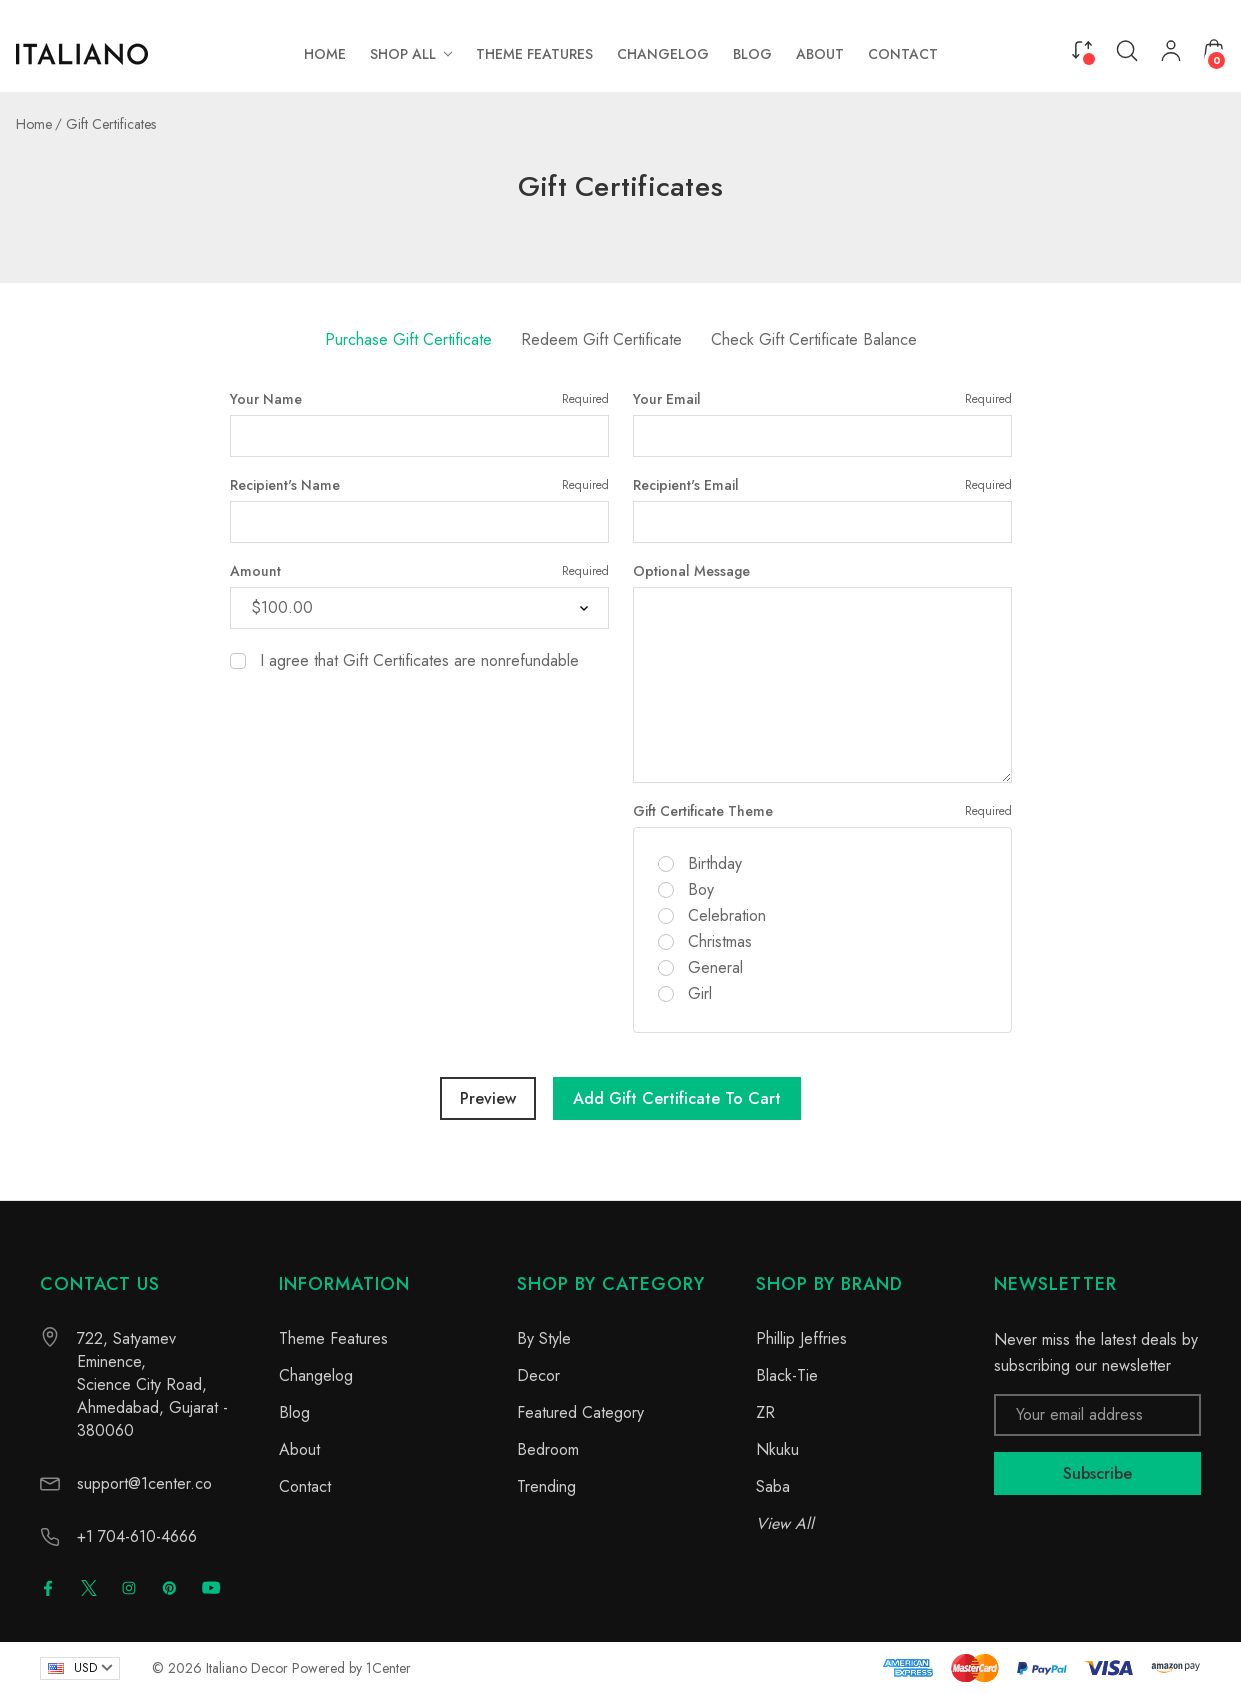  I want to click on Amount, so click(419, 571).